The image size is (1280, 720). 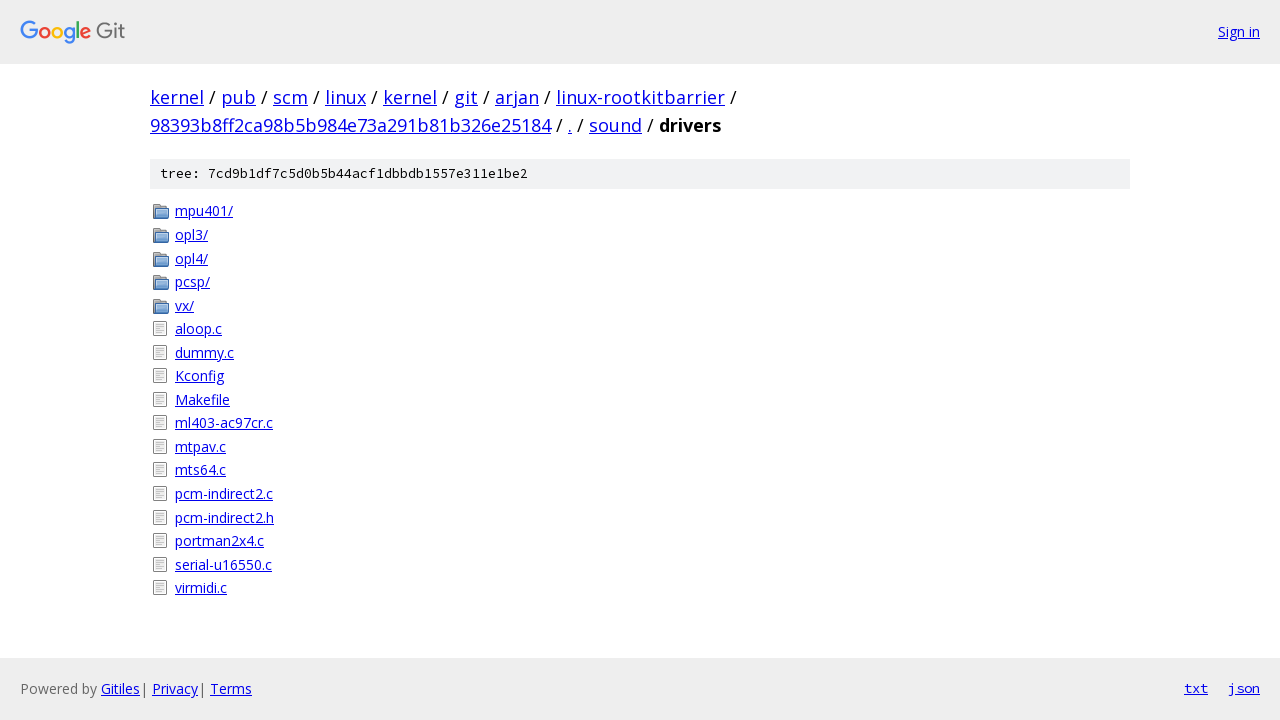 I want to click on opl4/, so click(x=191, y=258).